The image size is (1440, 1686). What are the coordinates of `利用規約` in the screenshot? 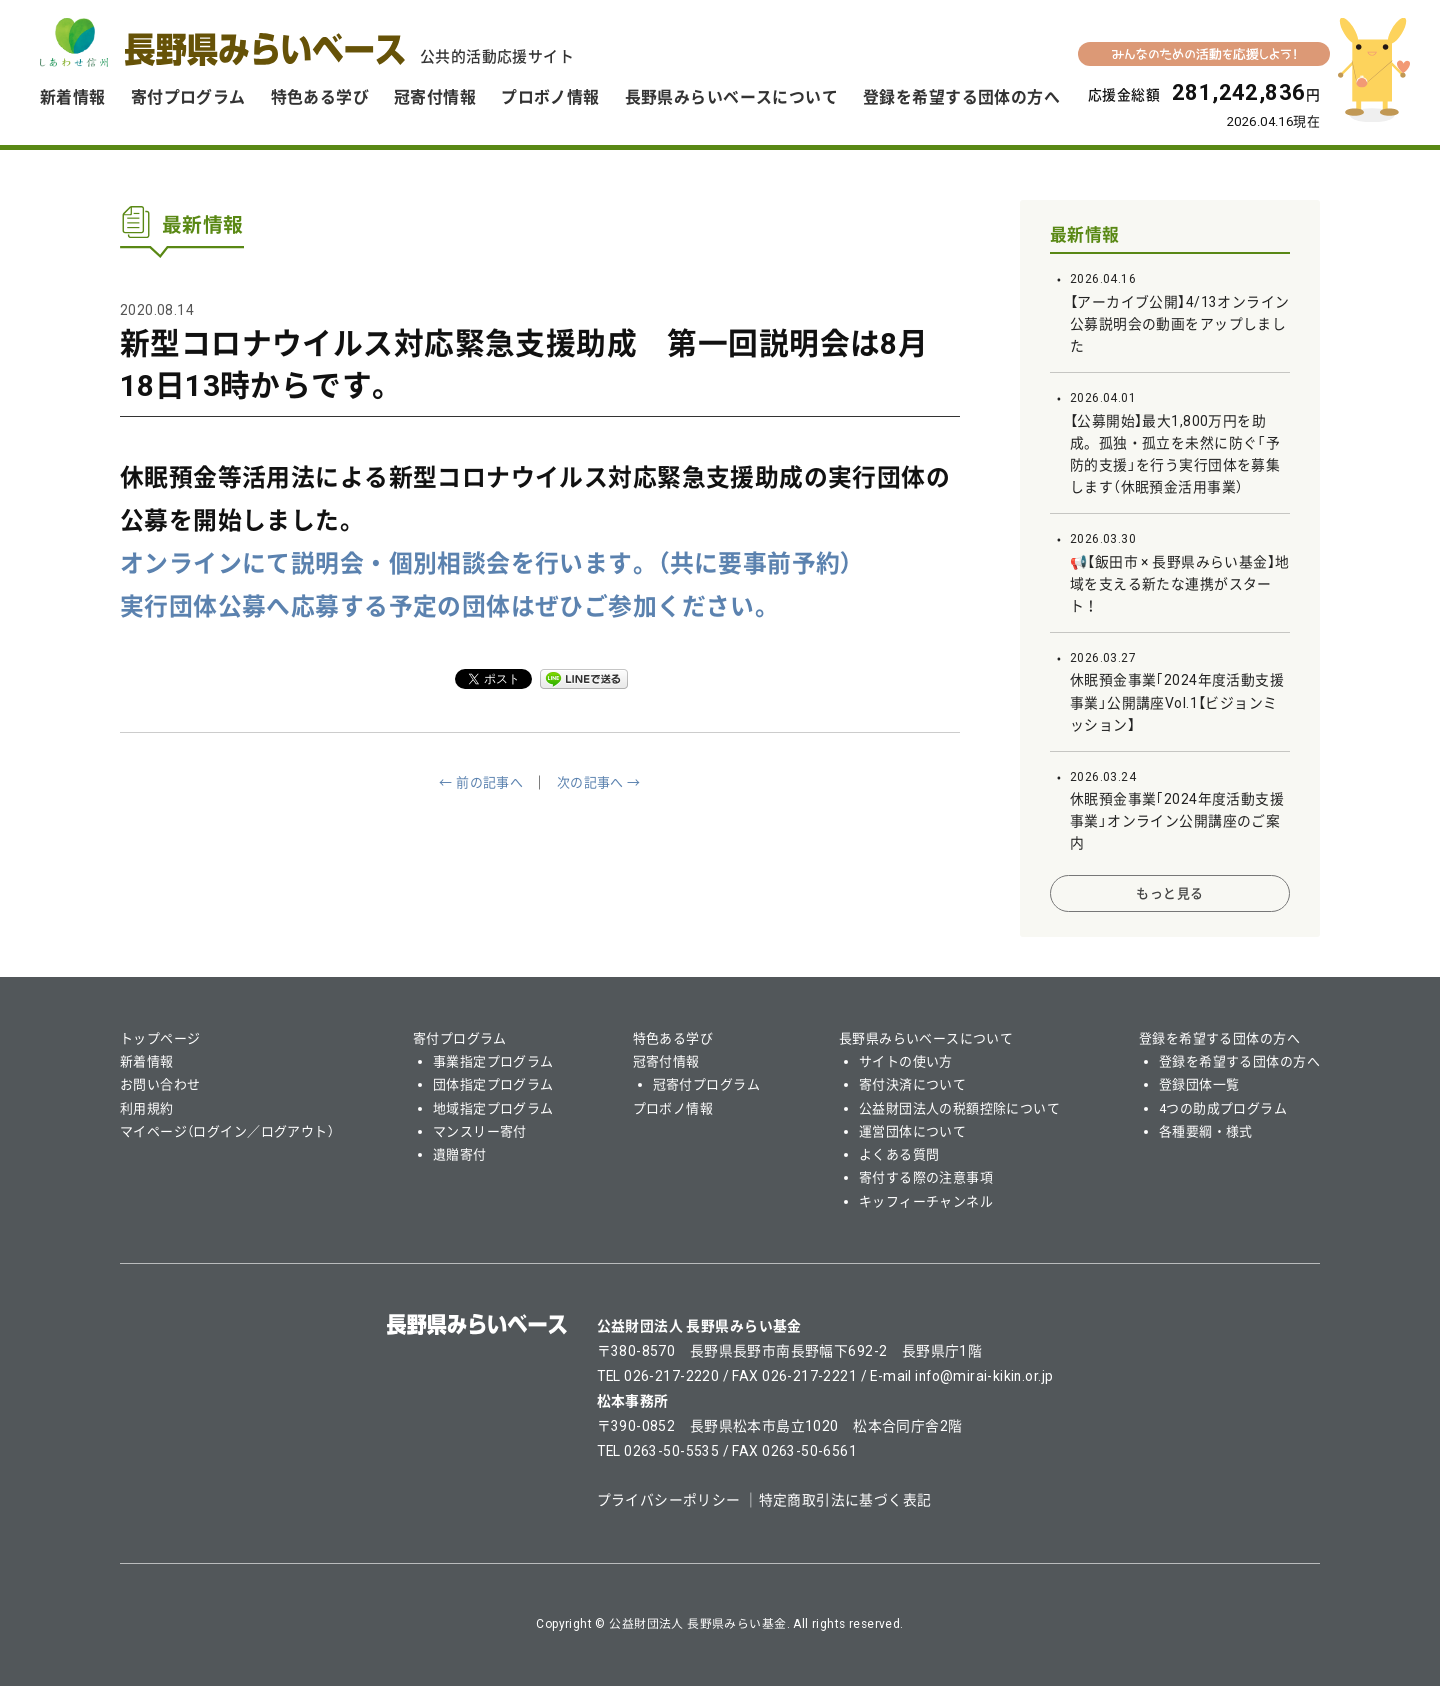 It's located at (147, 1108).